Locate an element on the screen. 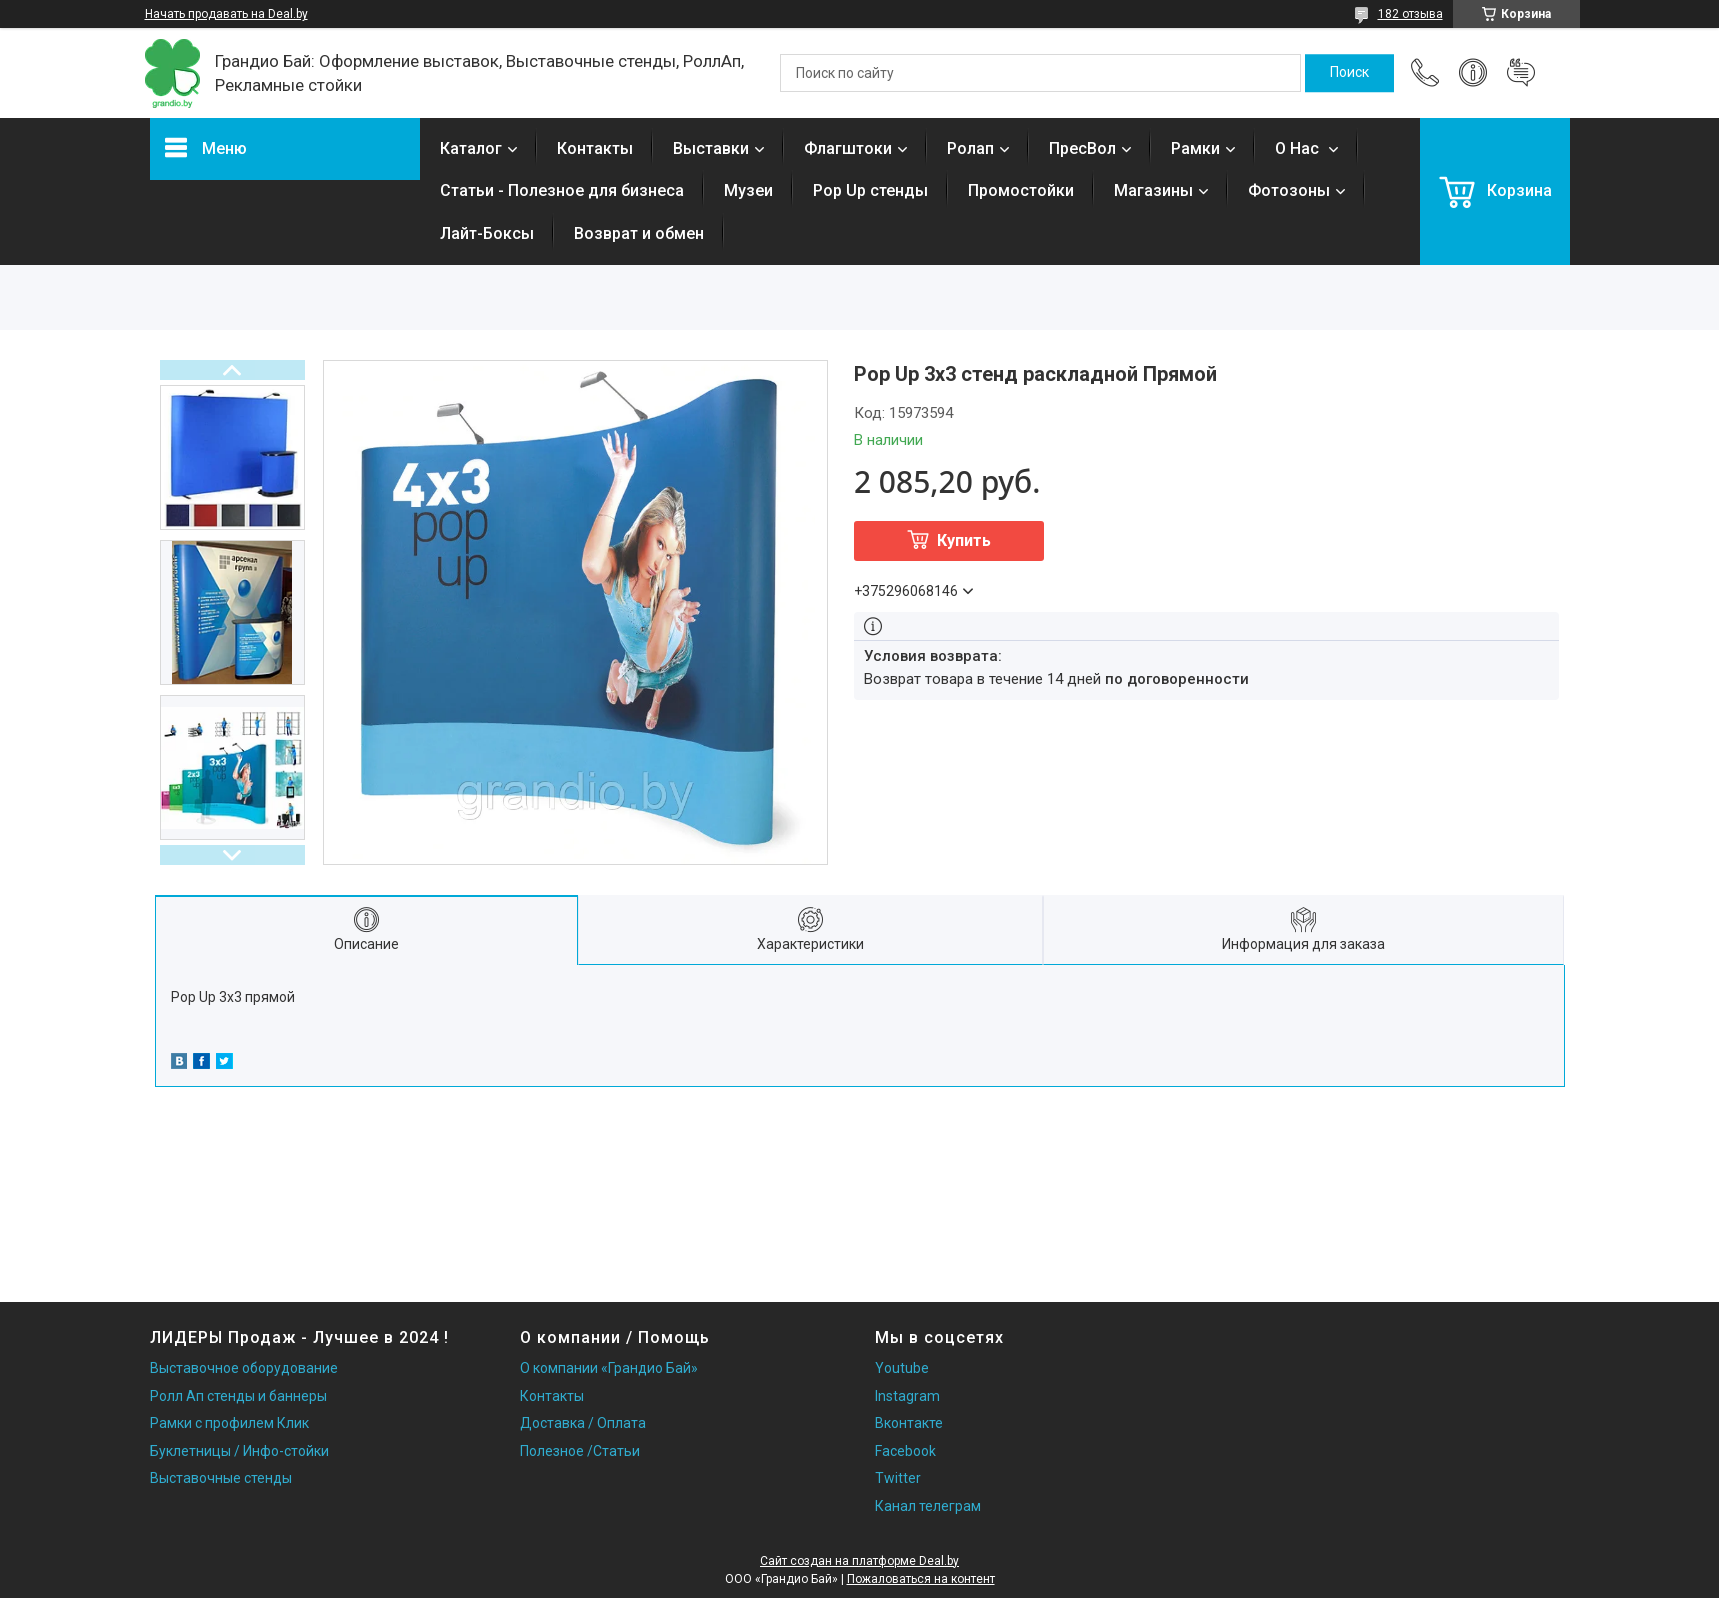 This screenshot has width=1719, height=1598. Каталог is located at coordinates (471, 148).